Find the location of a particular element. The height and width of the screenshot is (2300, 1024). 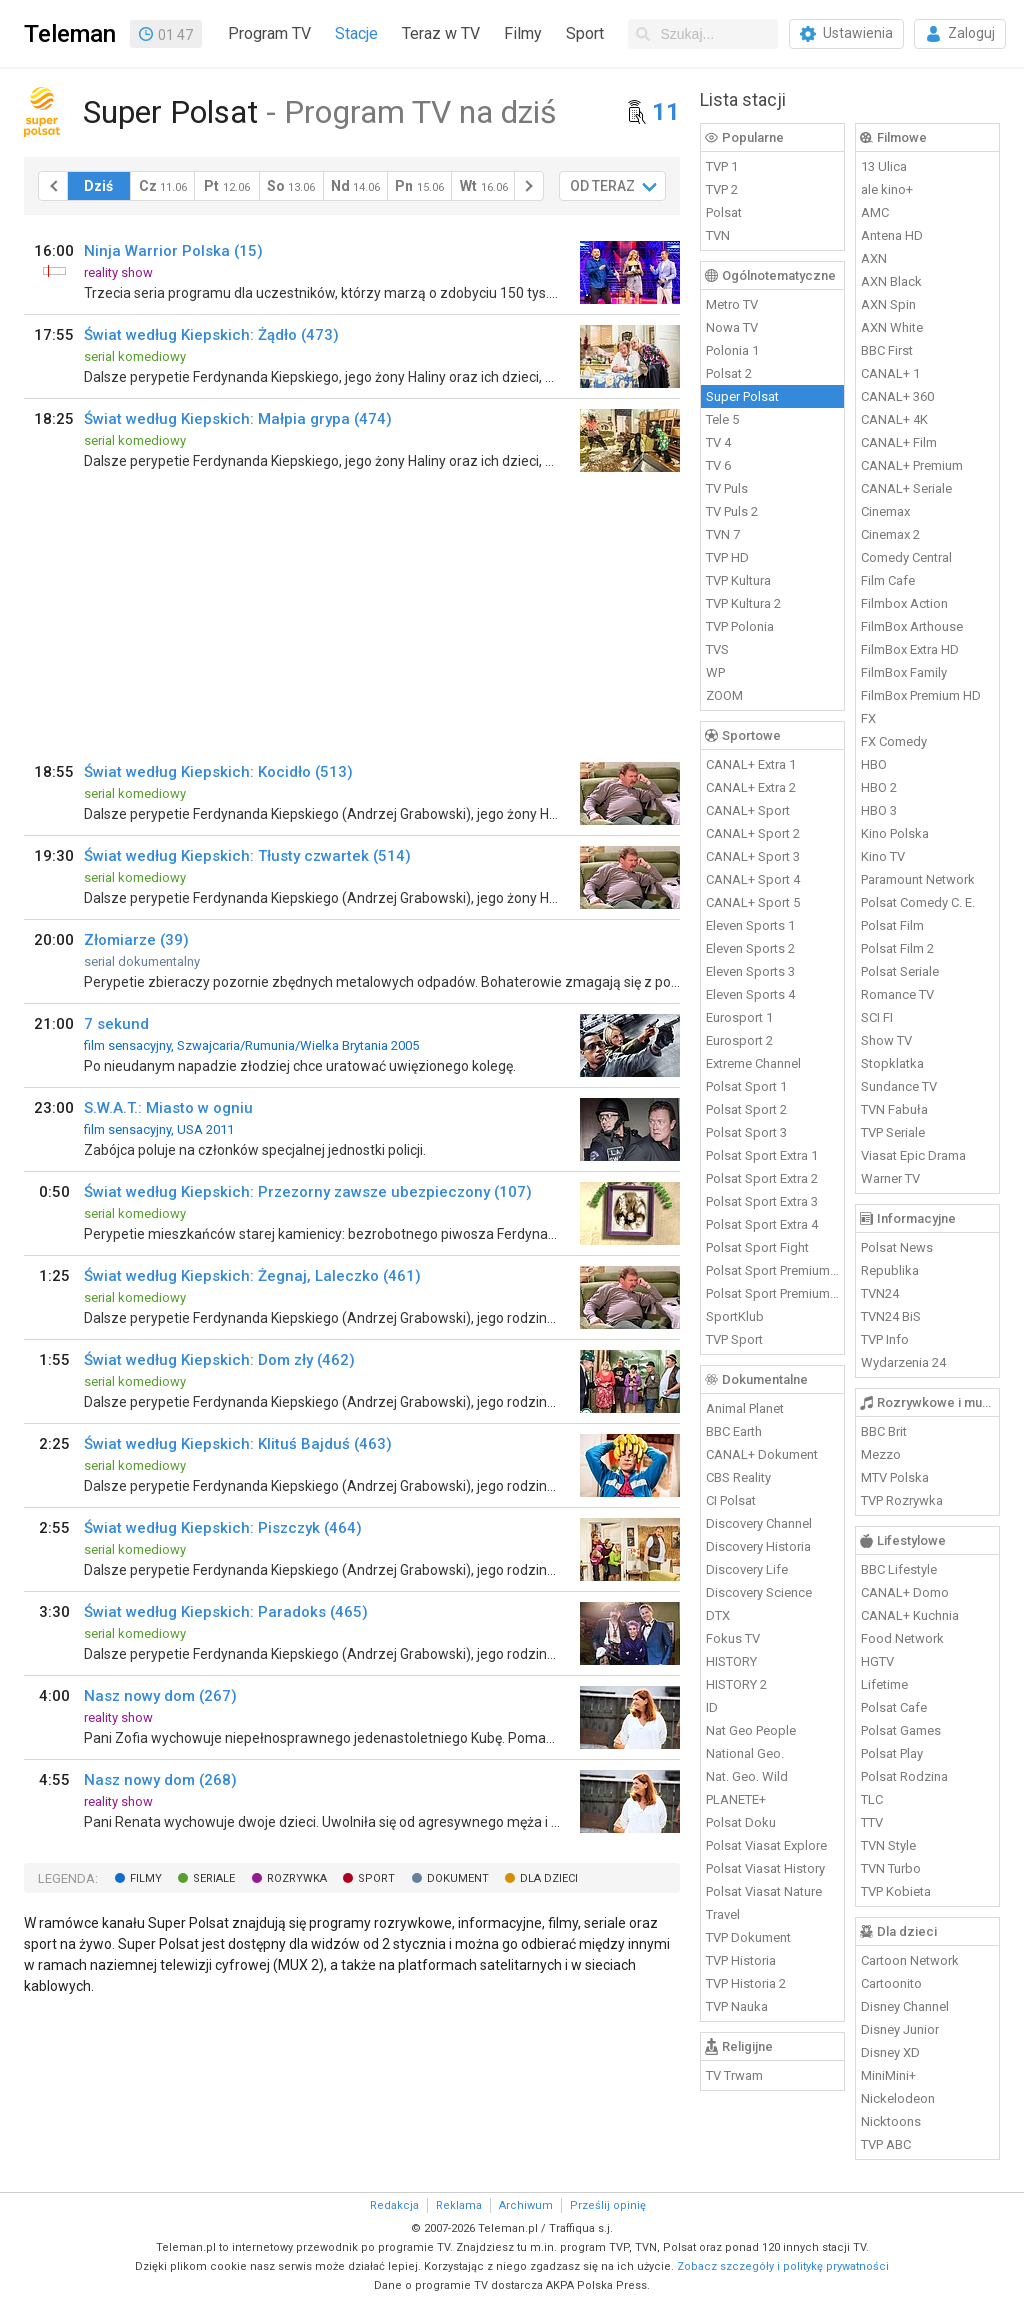

Animal Planet is located at coordinates (745, 1408).